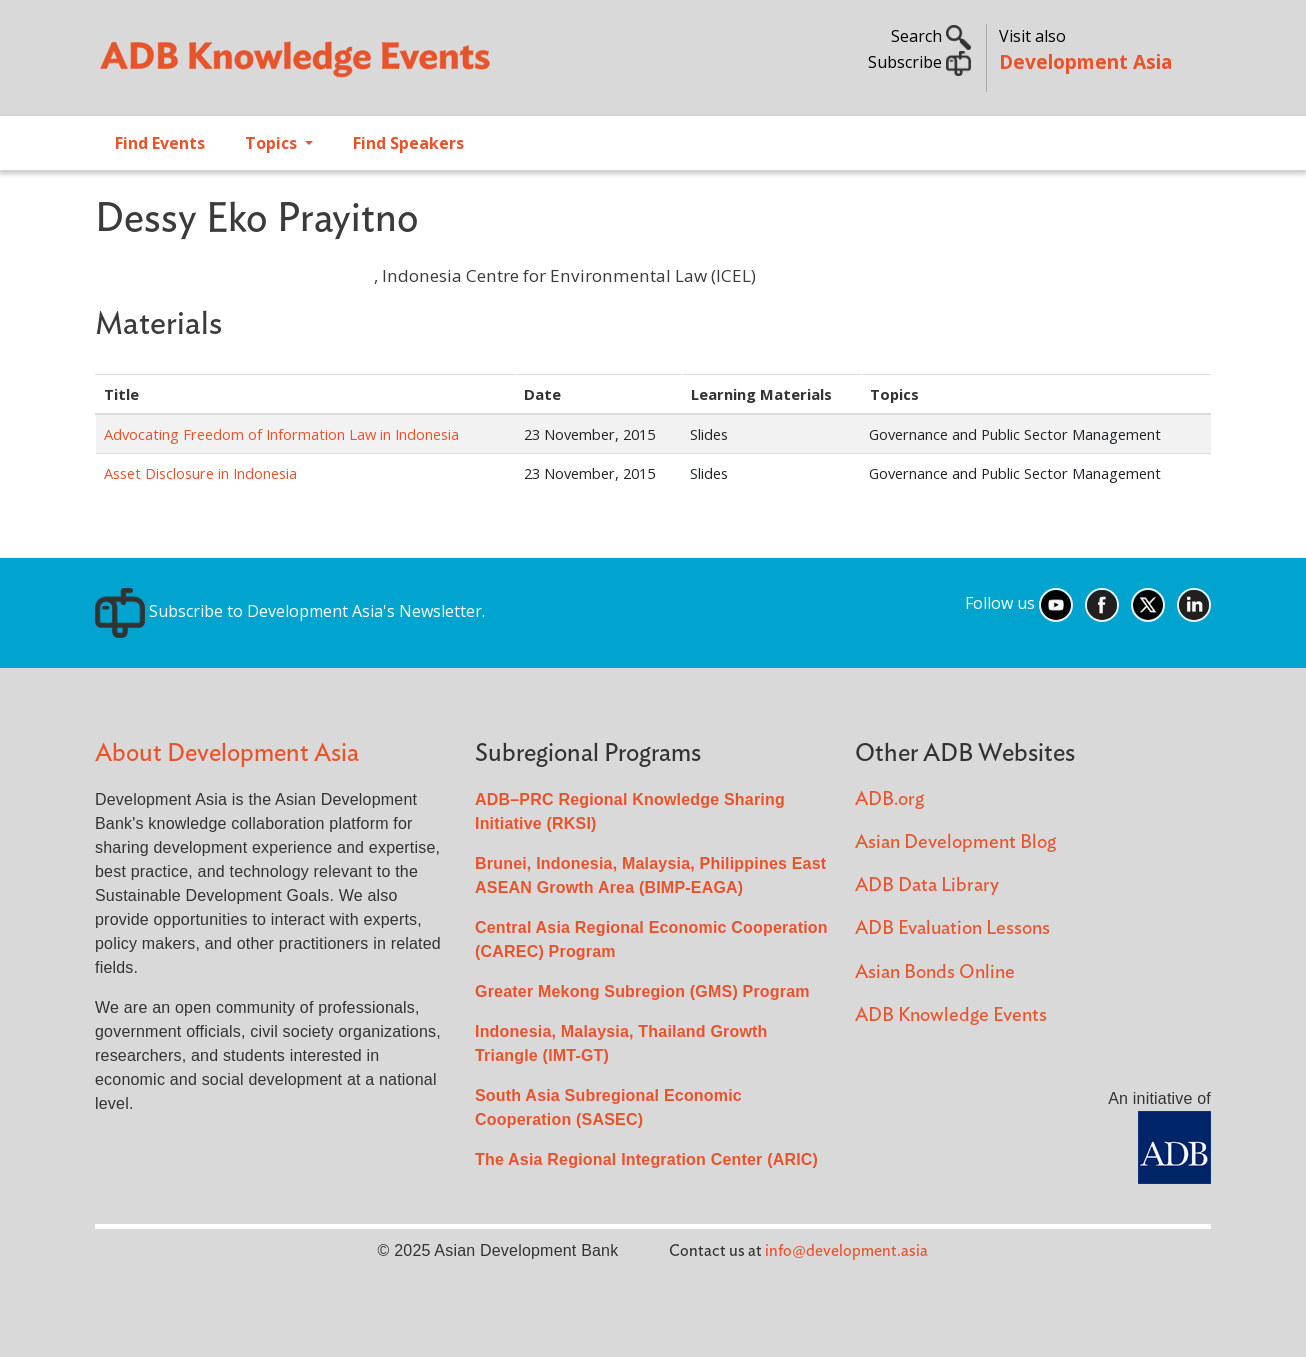 This screenshot has height=1357, width=1306. I want to click on ADB Evaluation Lessons, so click(952, 928).